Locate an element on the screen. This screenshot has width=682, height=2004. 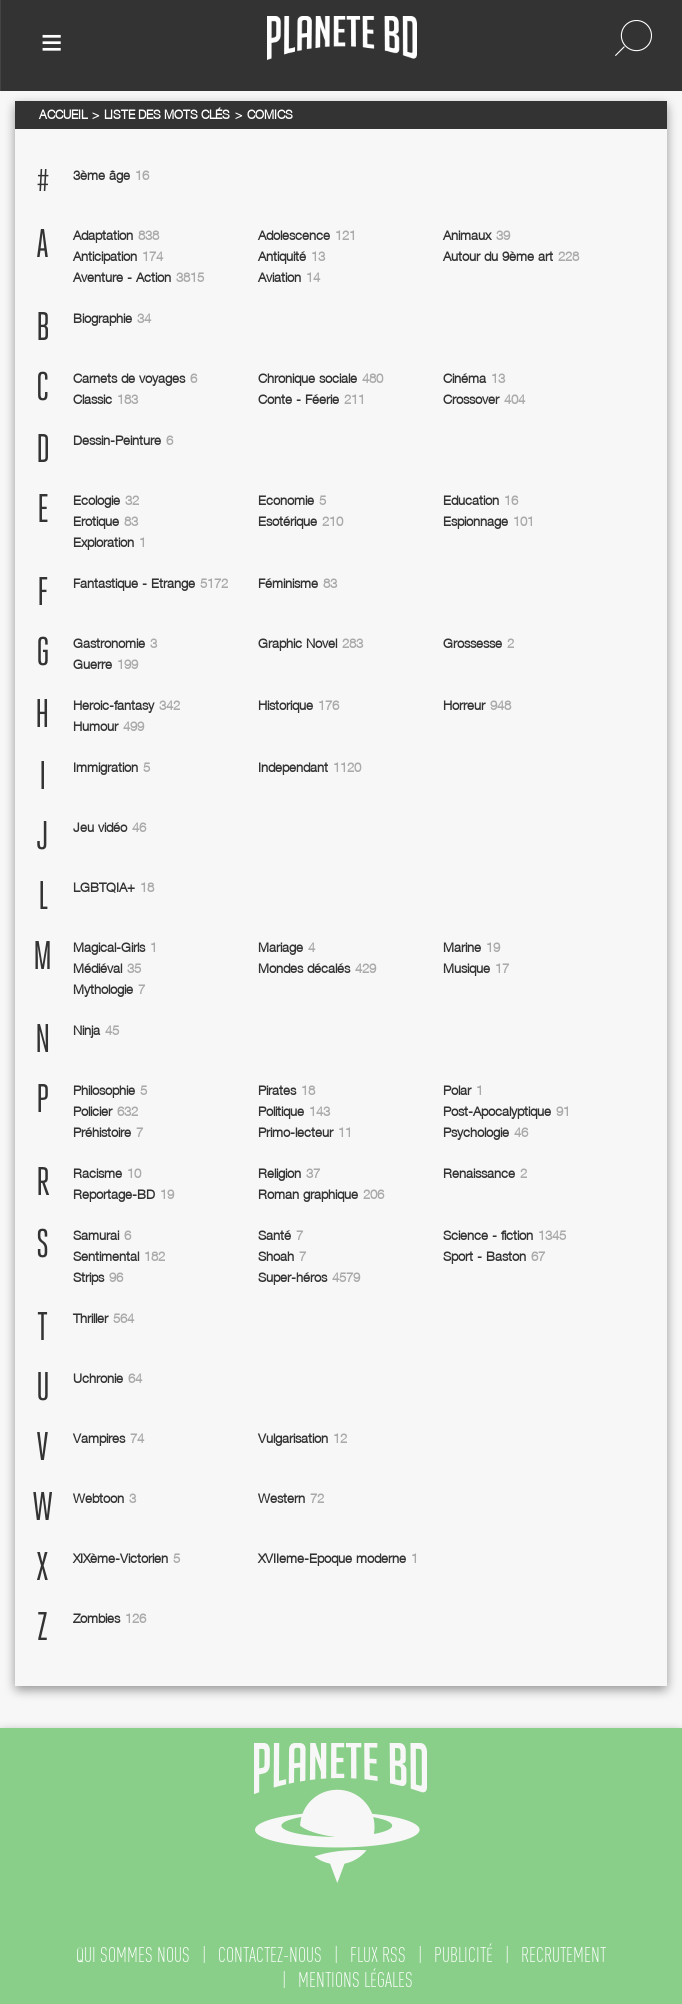
Animaux is located at coordinates (476, 235).